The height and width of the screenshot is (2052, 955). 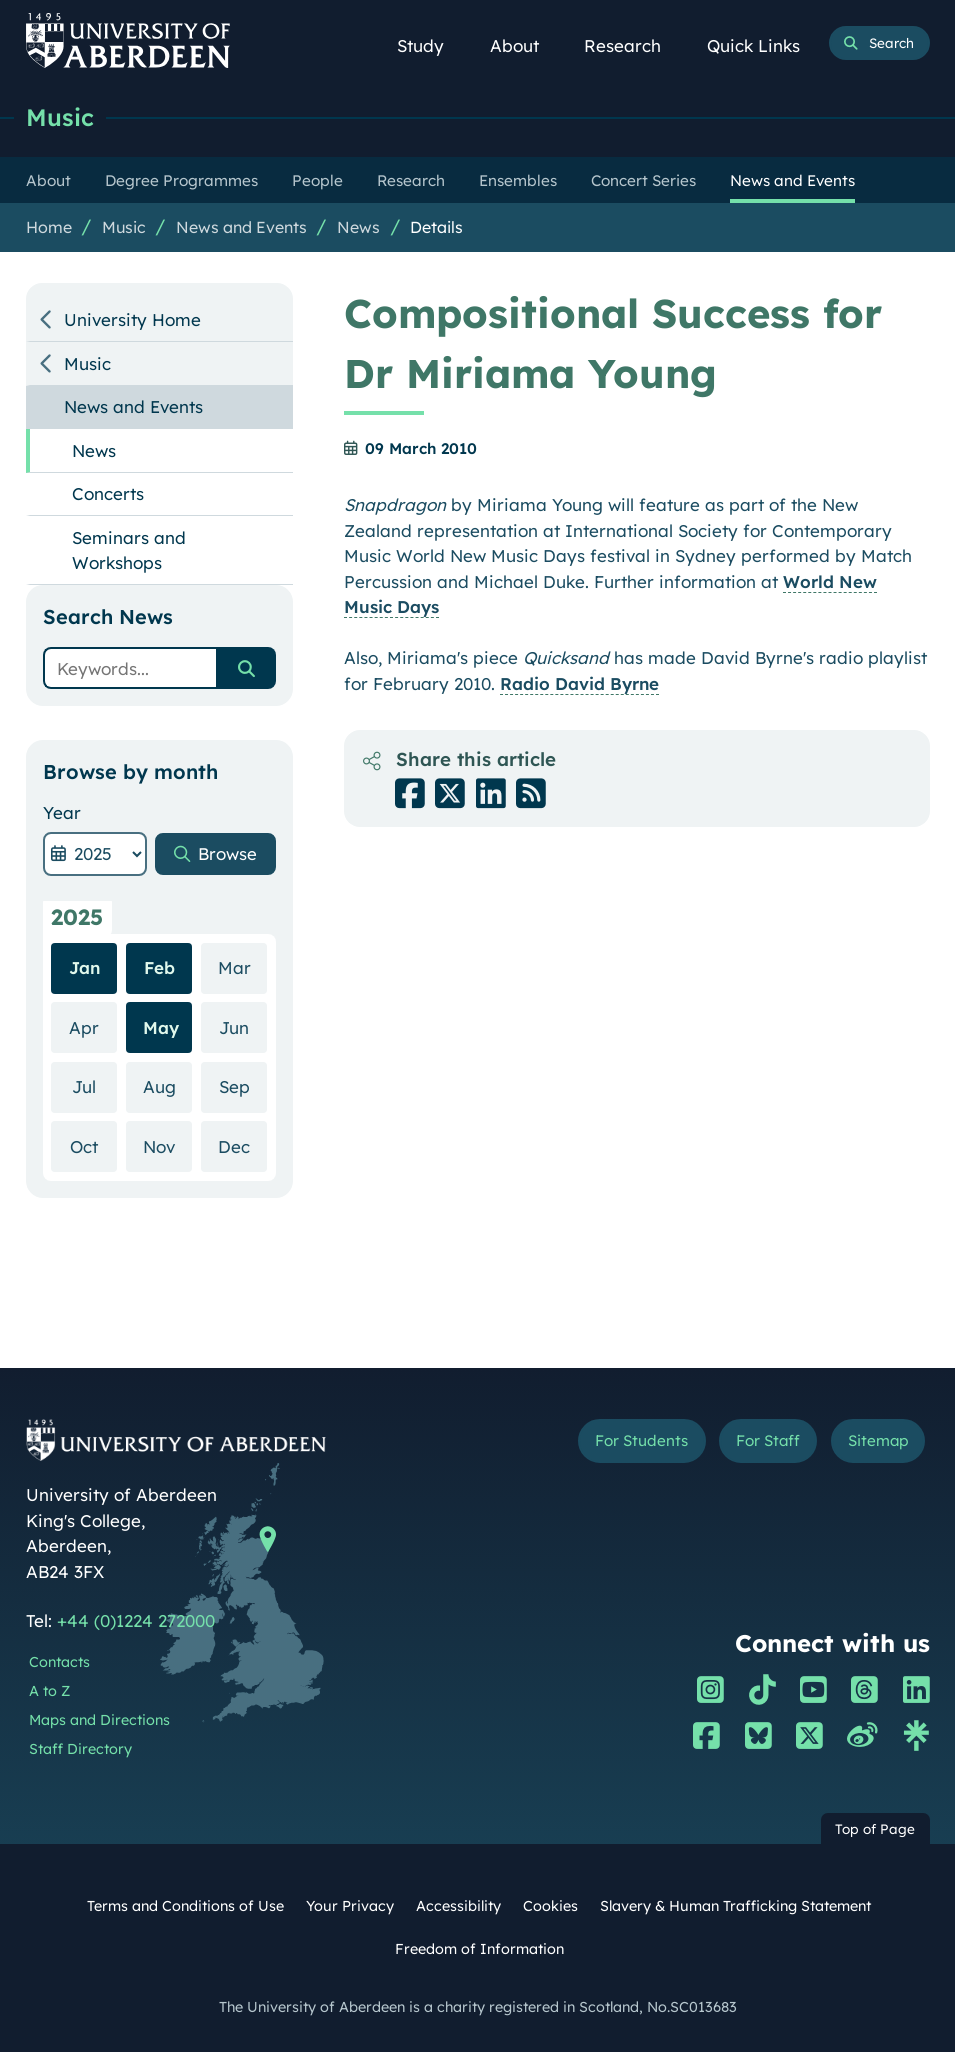 I want to click on Accessibility, so click(x=458, y=1906).